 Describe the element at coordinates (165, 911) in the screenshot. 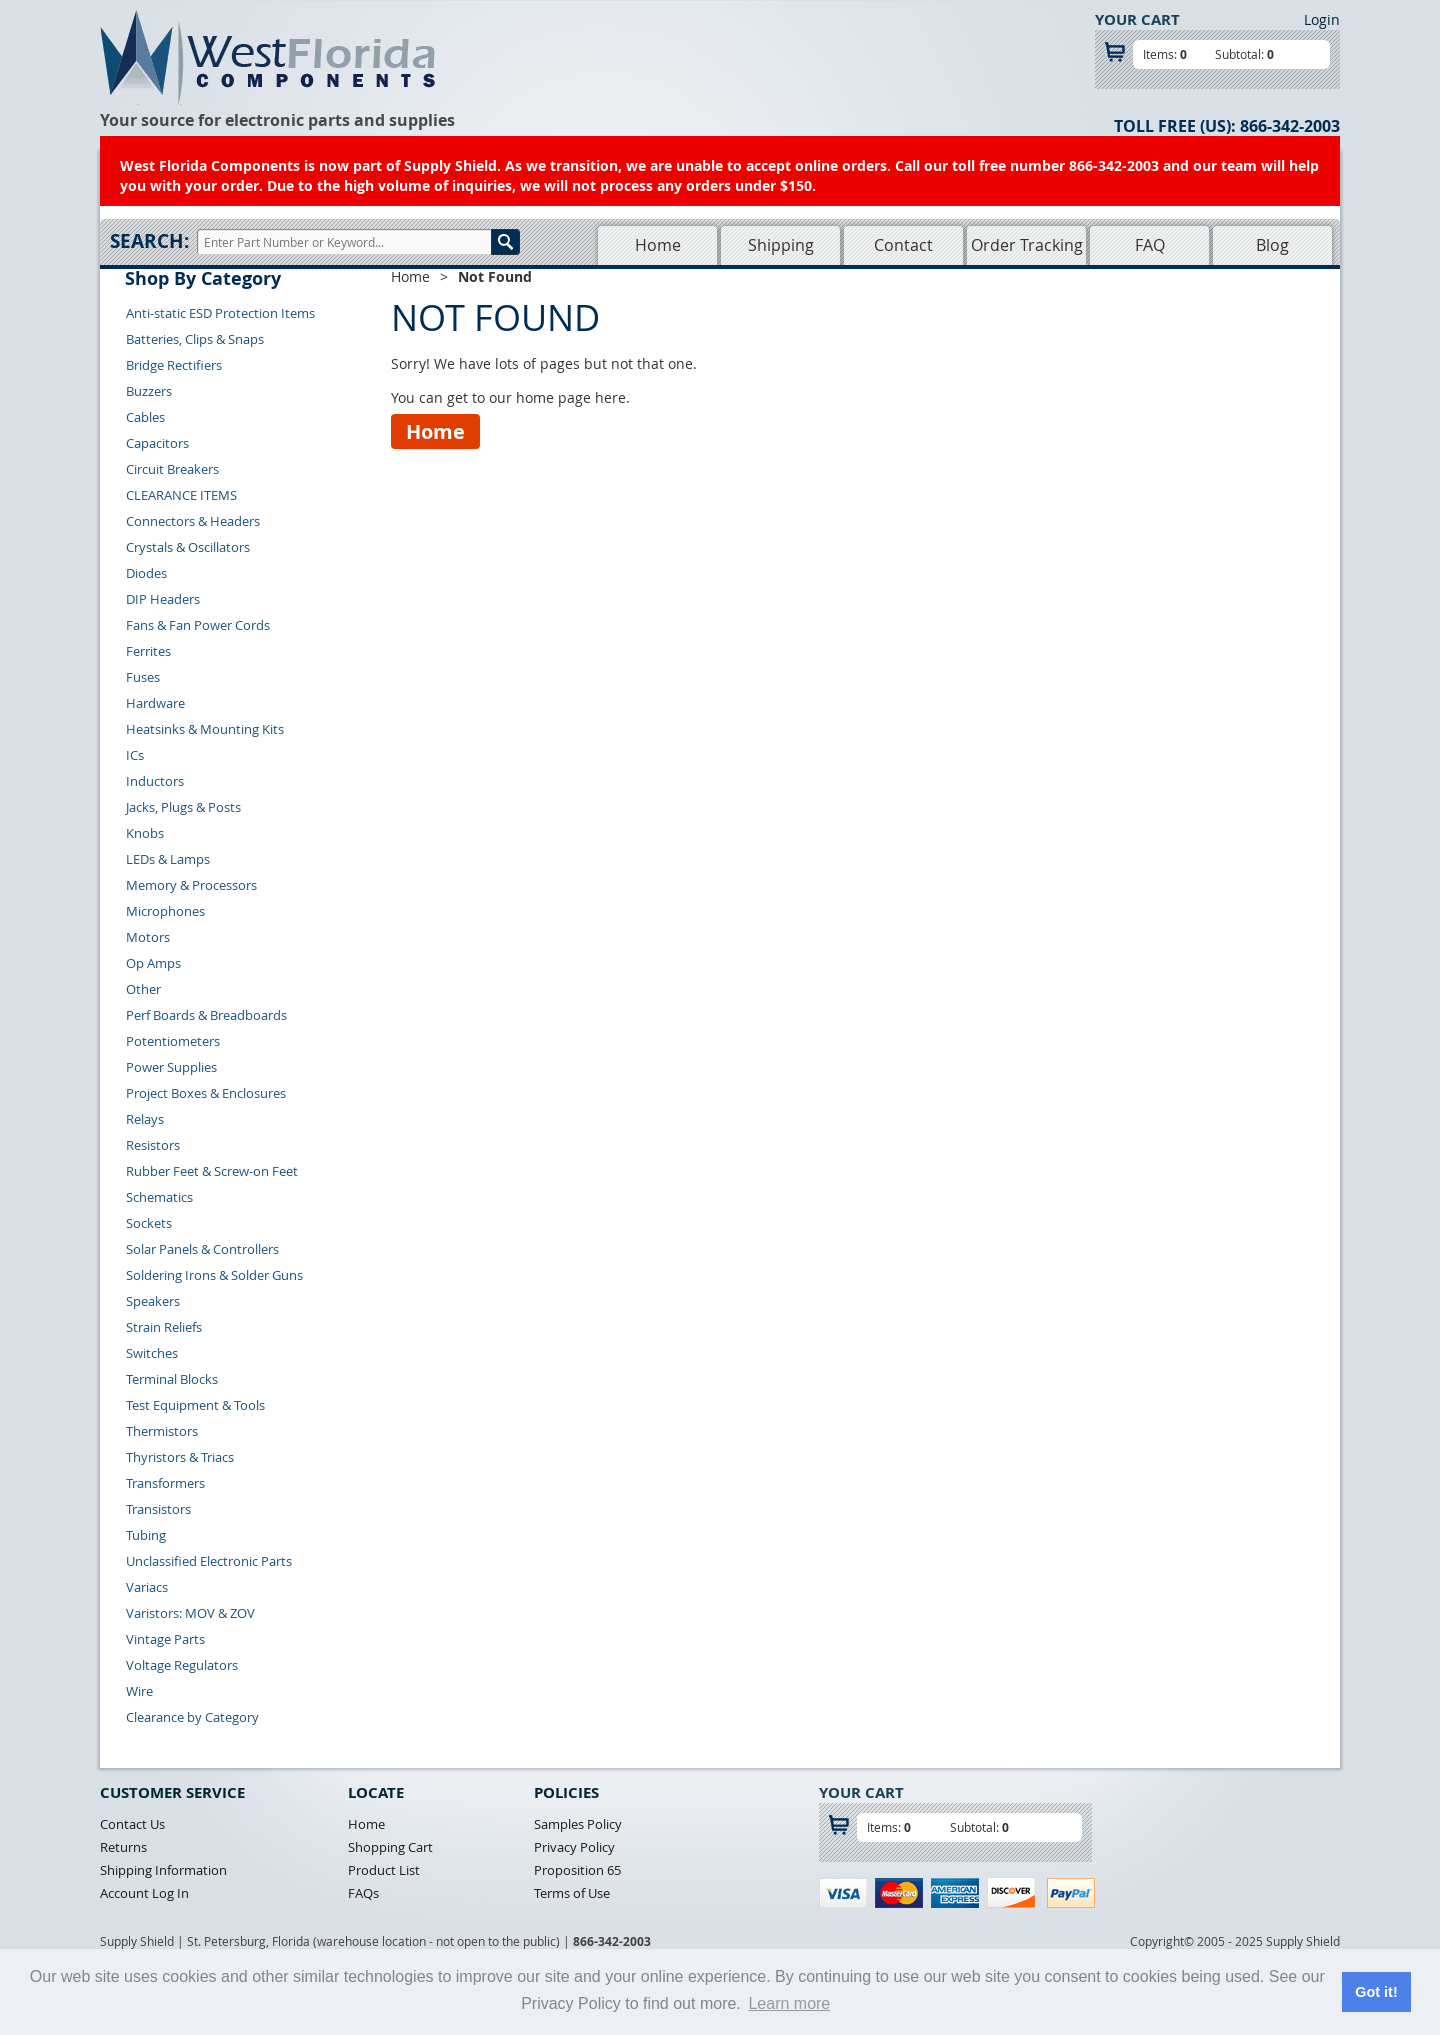

I see `Microphones` at that location.